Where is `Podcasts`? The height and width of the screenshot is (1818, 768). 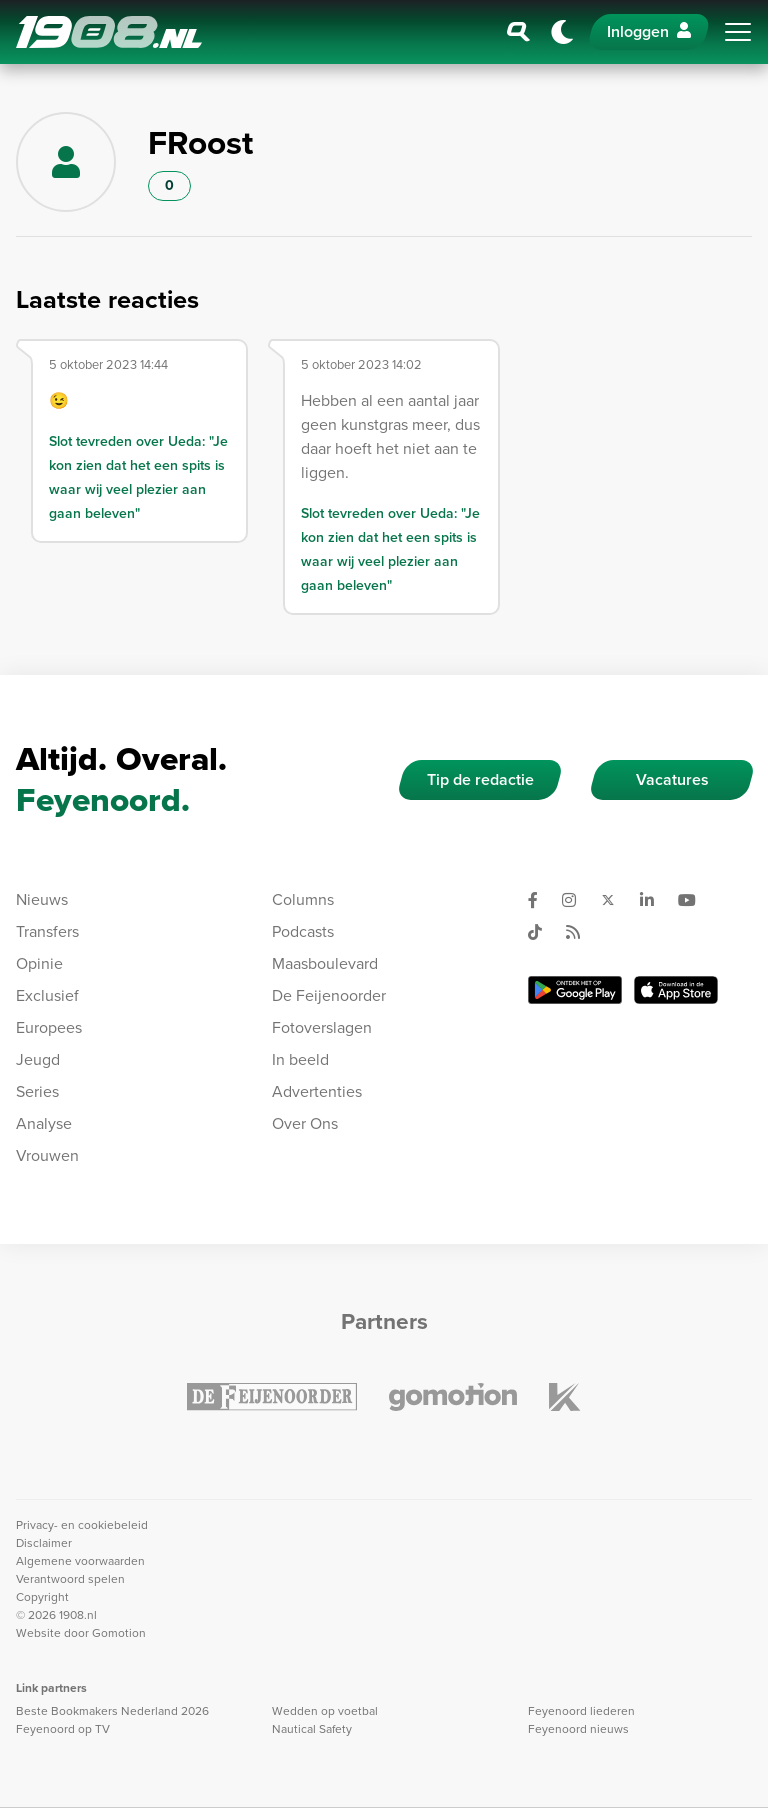 Podcasts is located at coordinates (303, 931).